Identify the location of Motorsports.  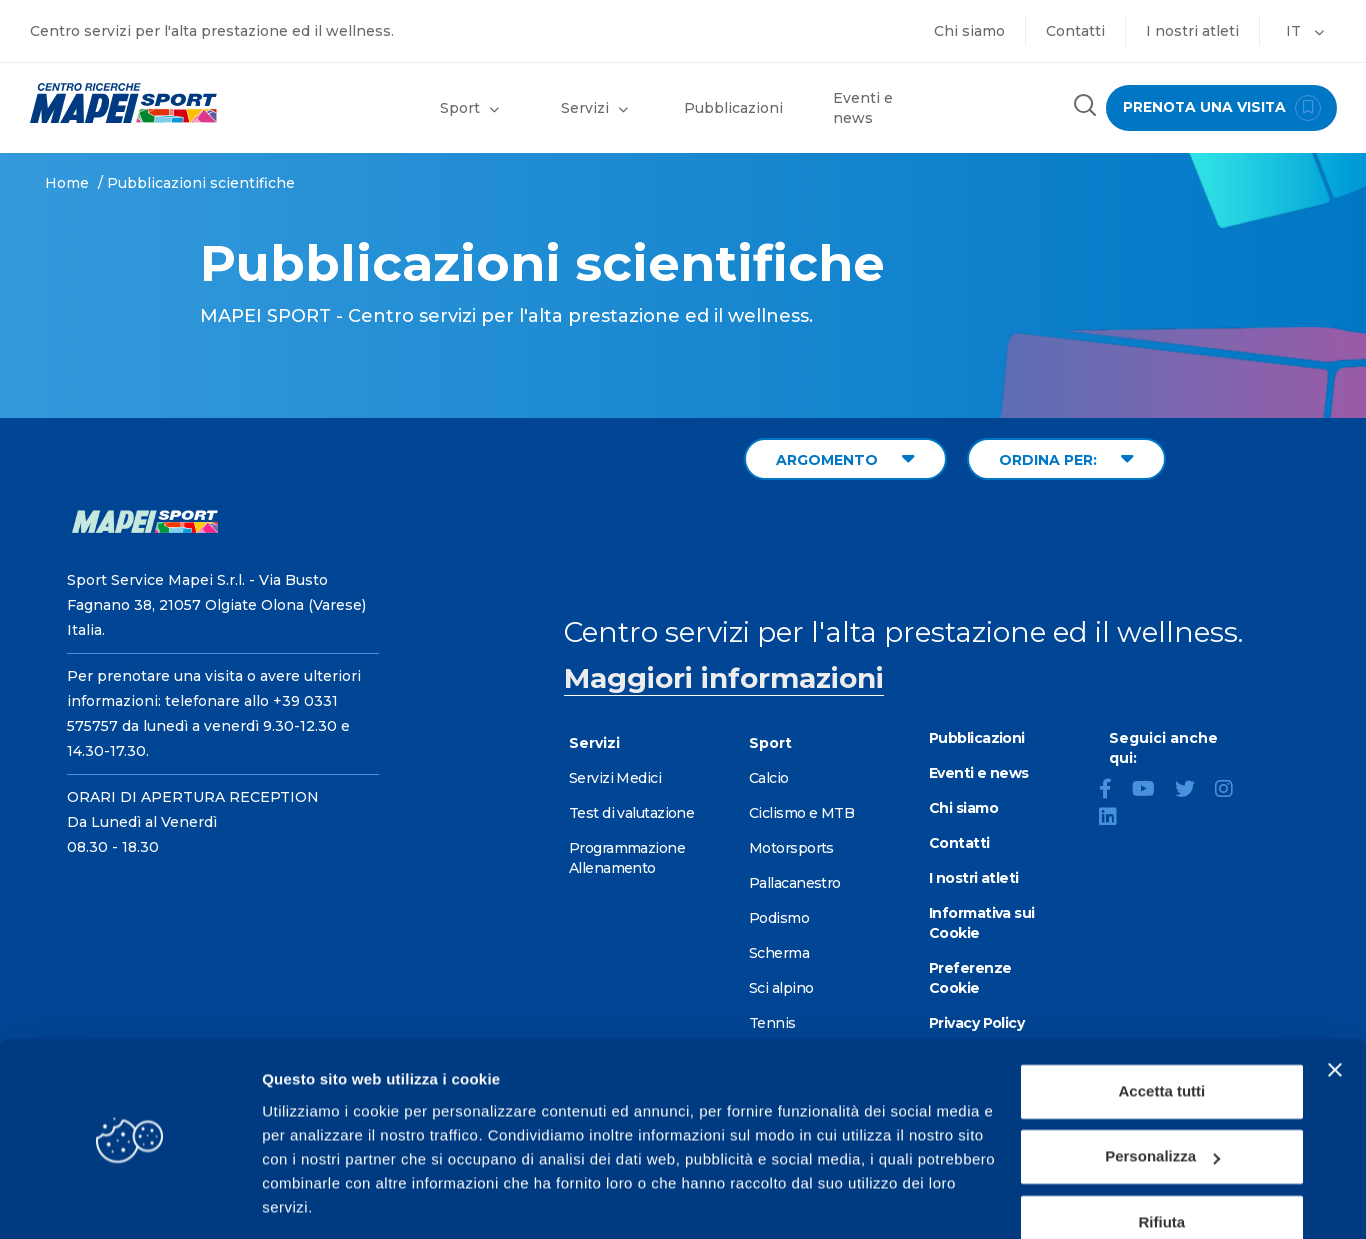
(791, 848).